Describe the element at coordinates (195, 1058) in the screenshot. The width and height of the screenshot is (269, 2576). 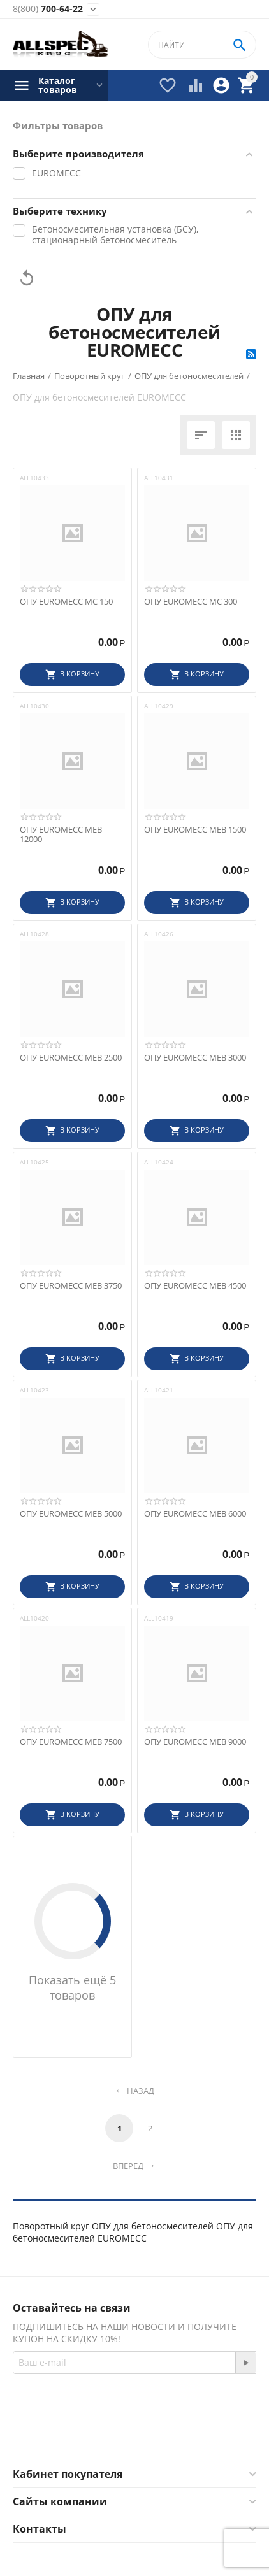
I see `ОПУ EUROMECC MEB 3000` at that location.